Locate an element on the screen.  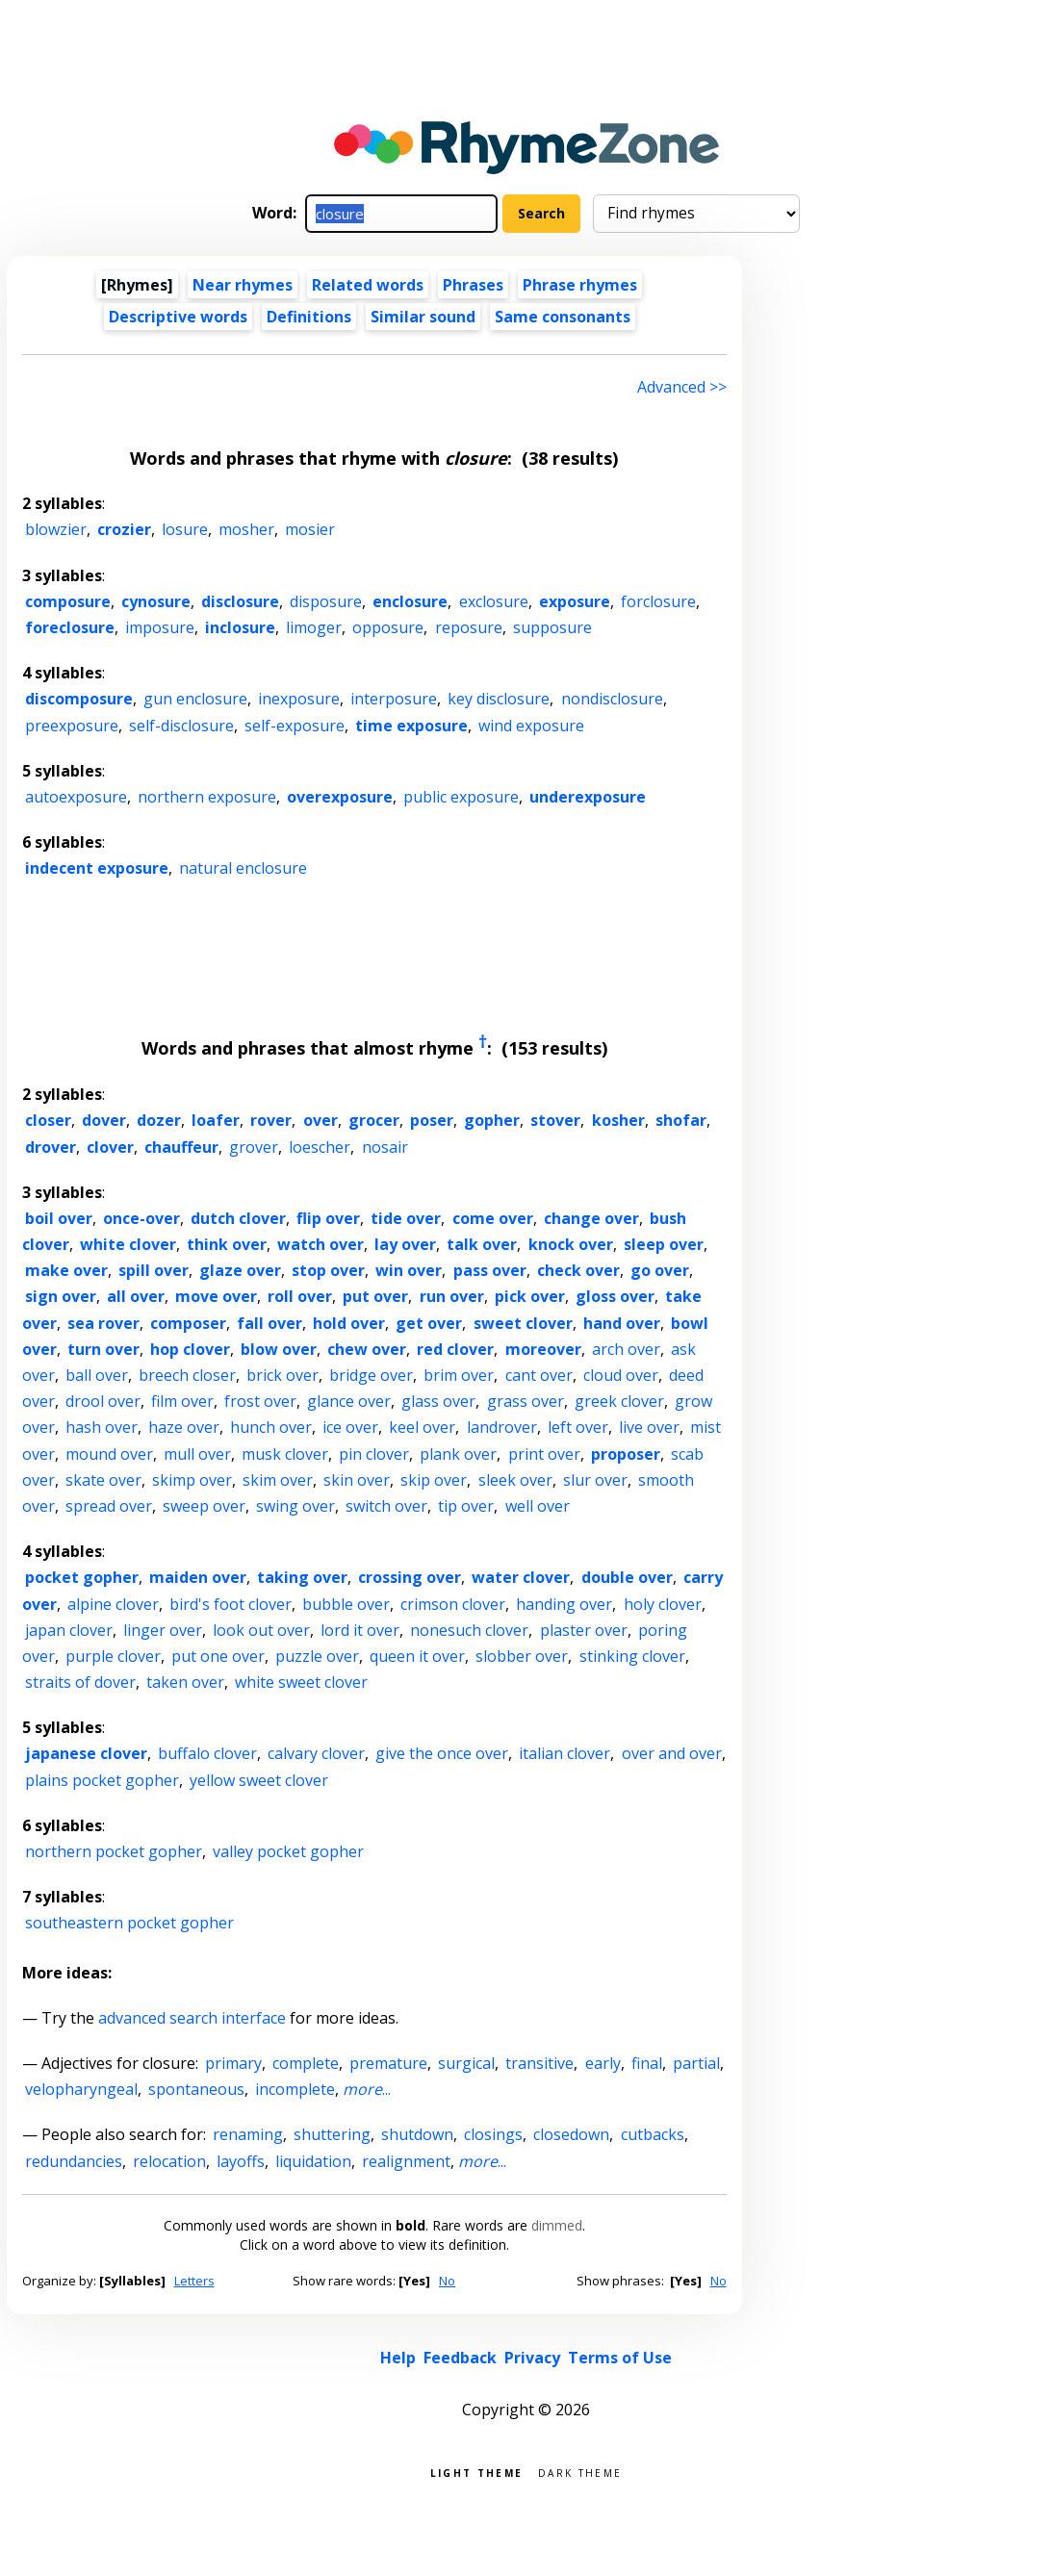
spill over is located at coordinates (153, 1270).